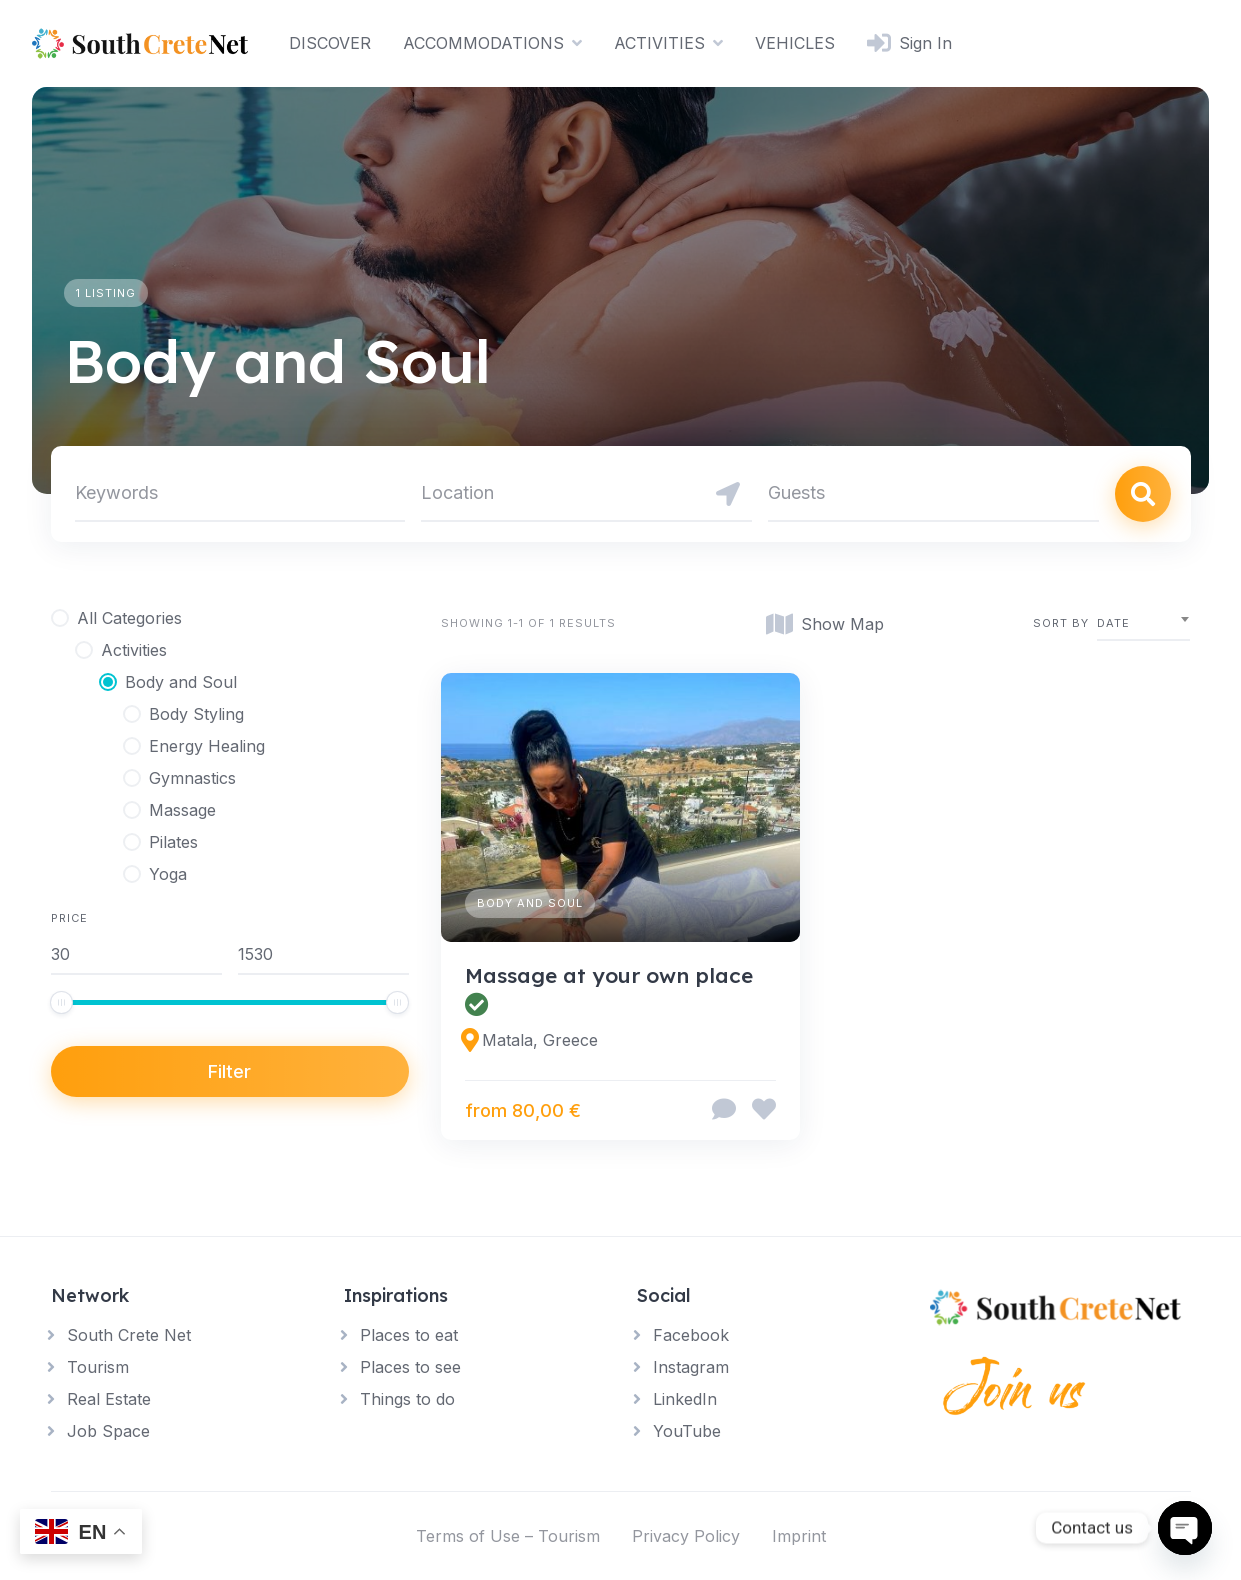 This screenshot has width=1241, height=1580. What do you see at coordinates (685, 1399) in the screenshot?
I see `LinkedIn` at bounding box center [685, 1399].